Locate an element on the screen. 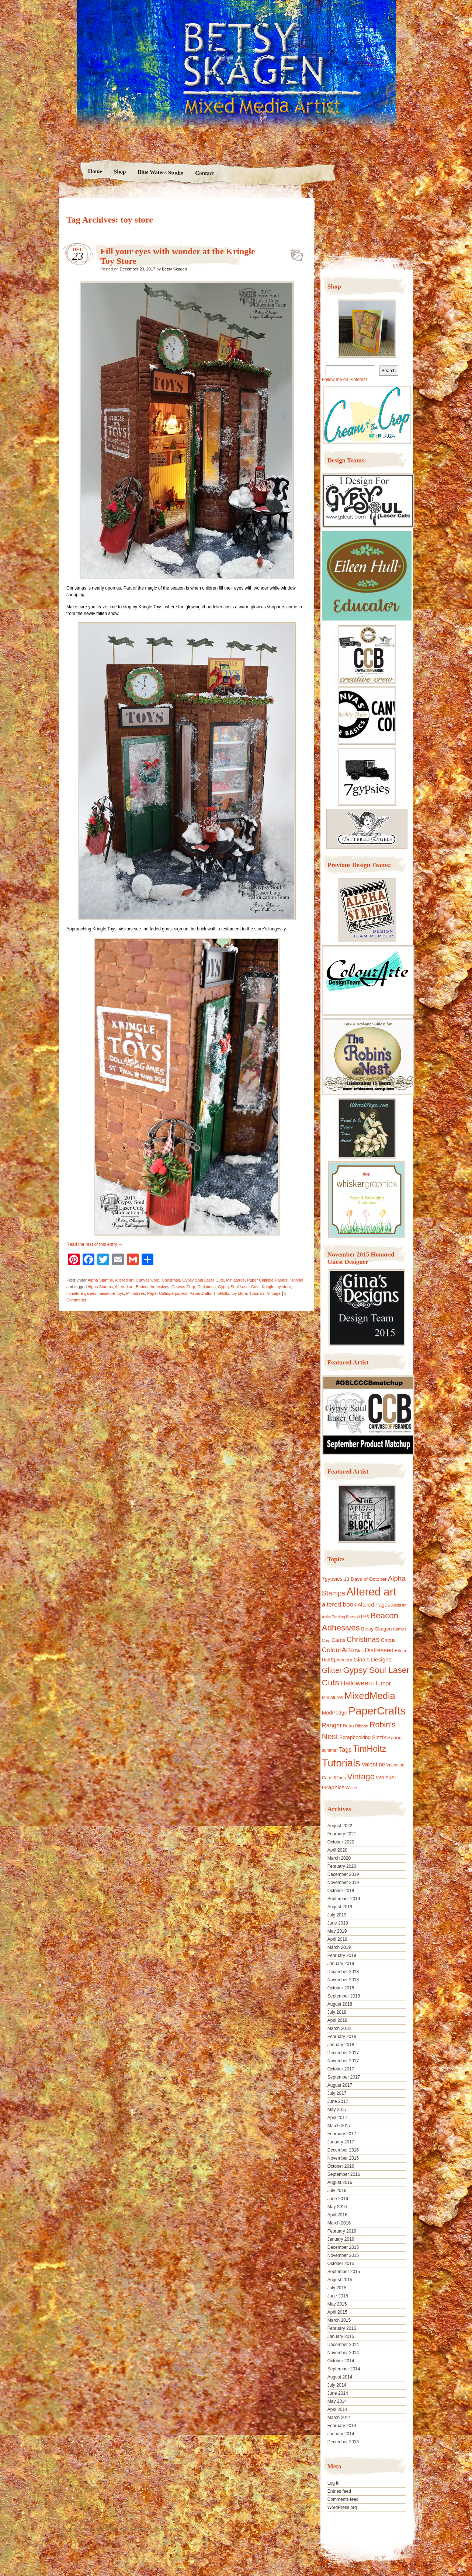  April 2018 is located at coordinates (337, 2020).